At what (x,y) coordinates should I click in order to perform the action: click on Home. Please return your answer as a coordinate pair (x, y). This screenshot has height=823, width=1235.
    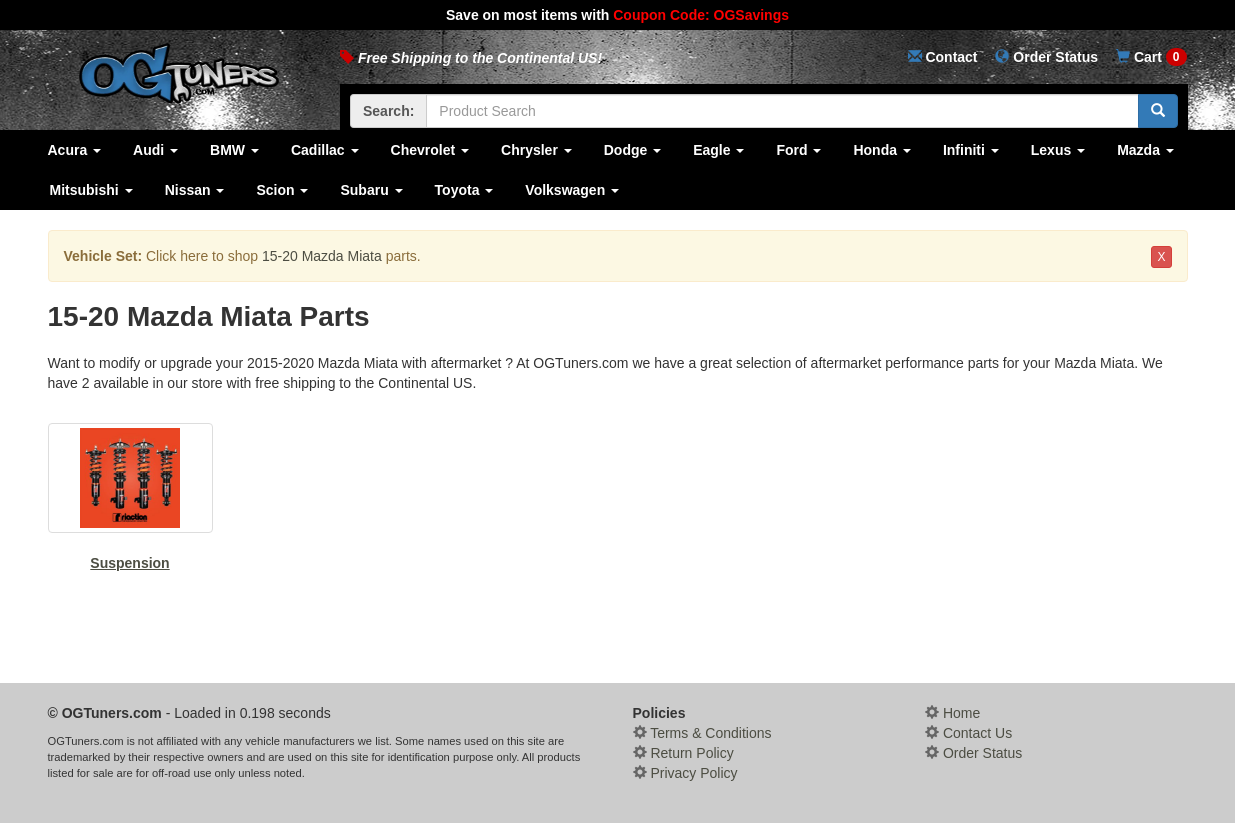
    Looking at the image, I should click on (952, 713).